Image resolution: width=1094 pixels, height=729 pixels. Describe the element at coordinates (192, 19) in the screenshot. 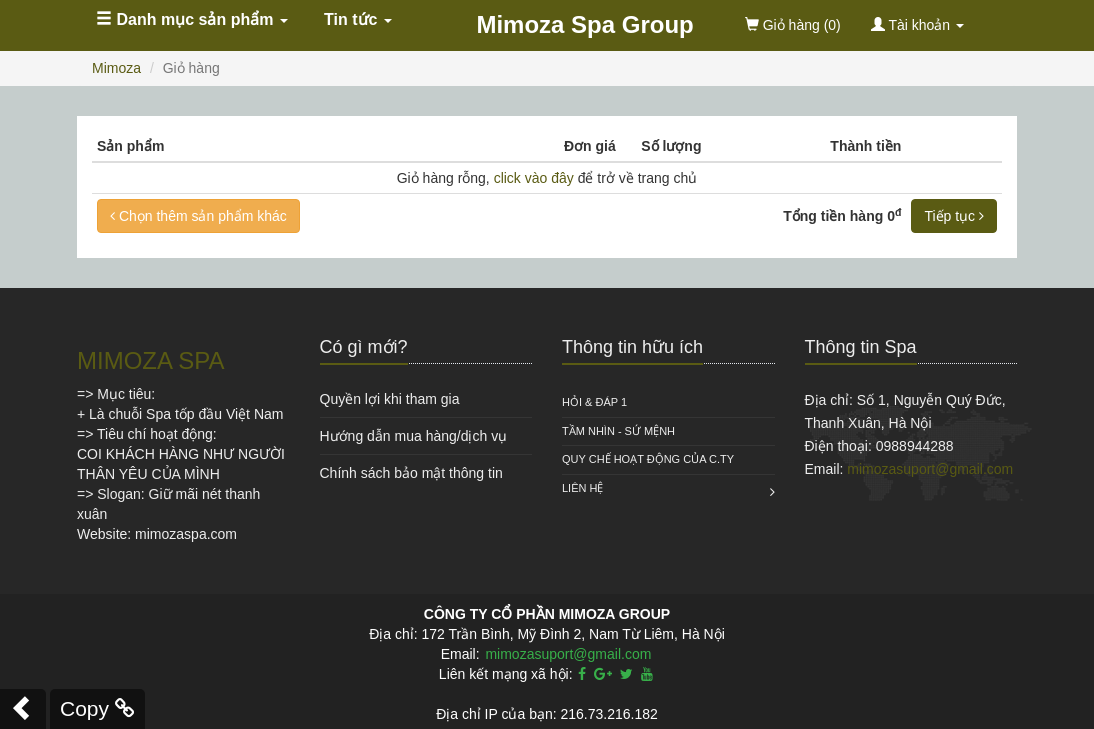

I see `Danh mục sản phẩm` at that location.